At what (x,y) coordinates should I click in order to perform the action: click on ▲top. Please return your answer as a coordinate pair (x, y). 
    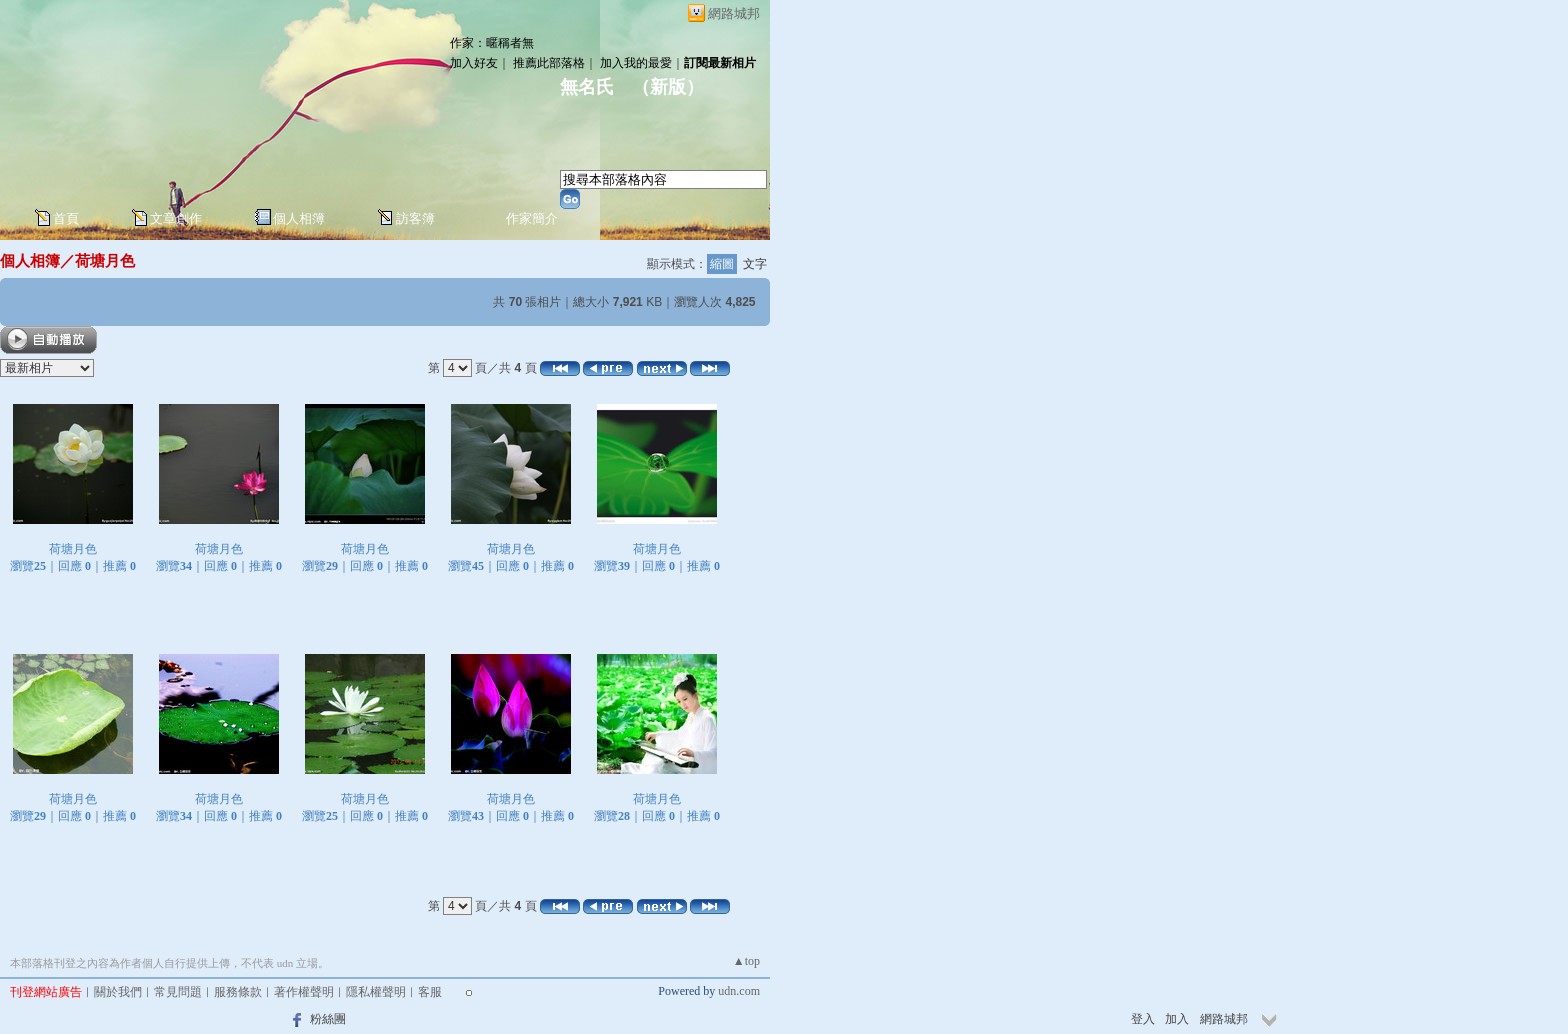
    Looking at the image, I should click on (746, 961).